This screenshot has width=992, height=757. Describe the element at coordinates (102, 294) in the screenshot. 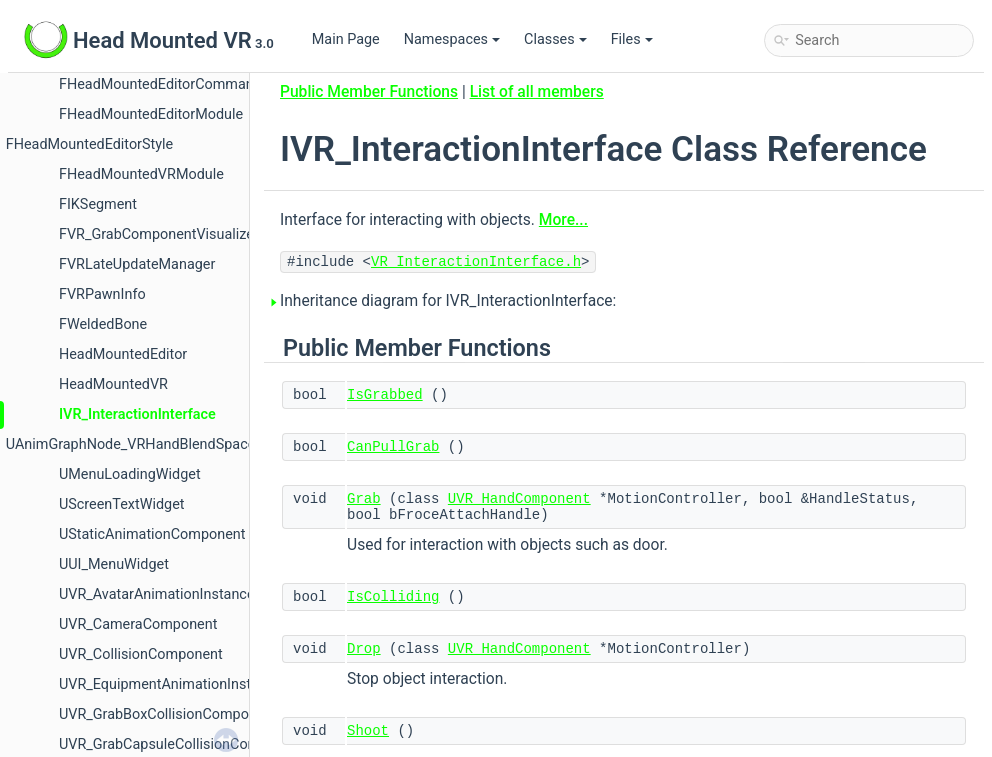

I see `FVRPawnInfo` at that location.